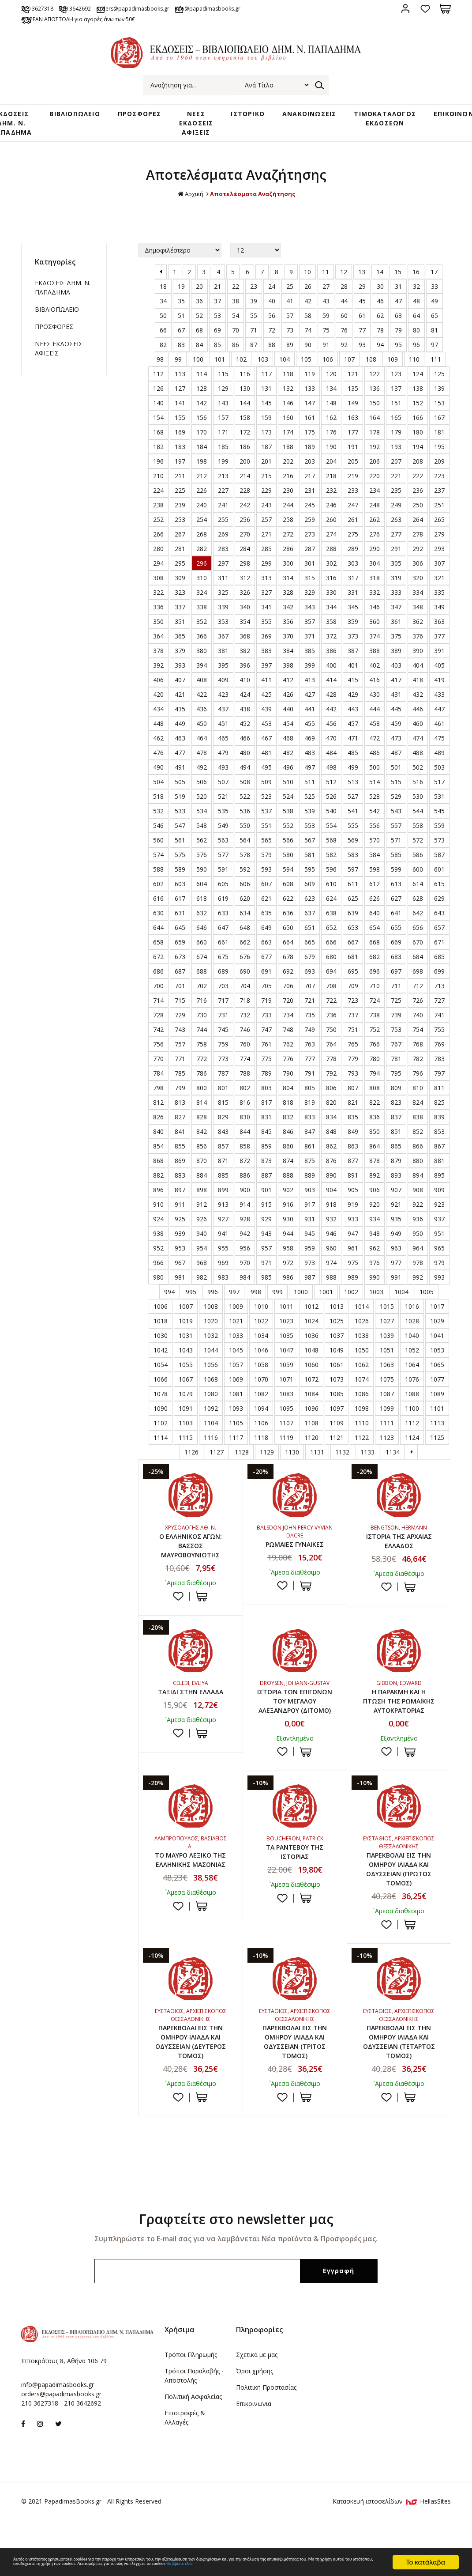 Image resolution: width=472 pixels, height=2576 pixels. Describe the element at coordinates (223, 881) in the screenshot. I see `591` at that location.